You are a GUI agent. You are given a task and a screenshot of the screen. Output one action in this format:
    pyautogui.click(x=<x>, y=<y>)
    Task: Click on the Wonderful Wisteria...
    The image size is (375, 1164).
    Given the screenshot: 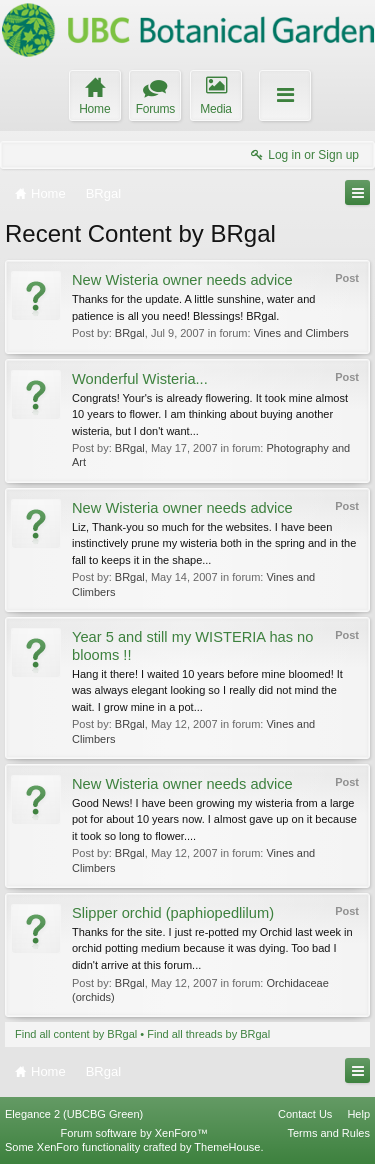 What is the action you would take?
    pyautogui.click(x=140, y=379)
    